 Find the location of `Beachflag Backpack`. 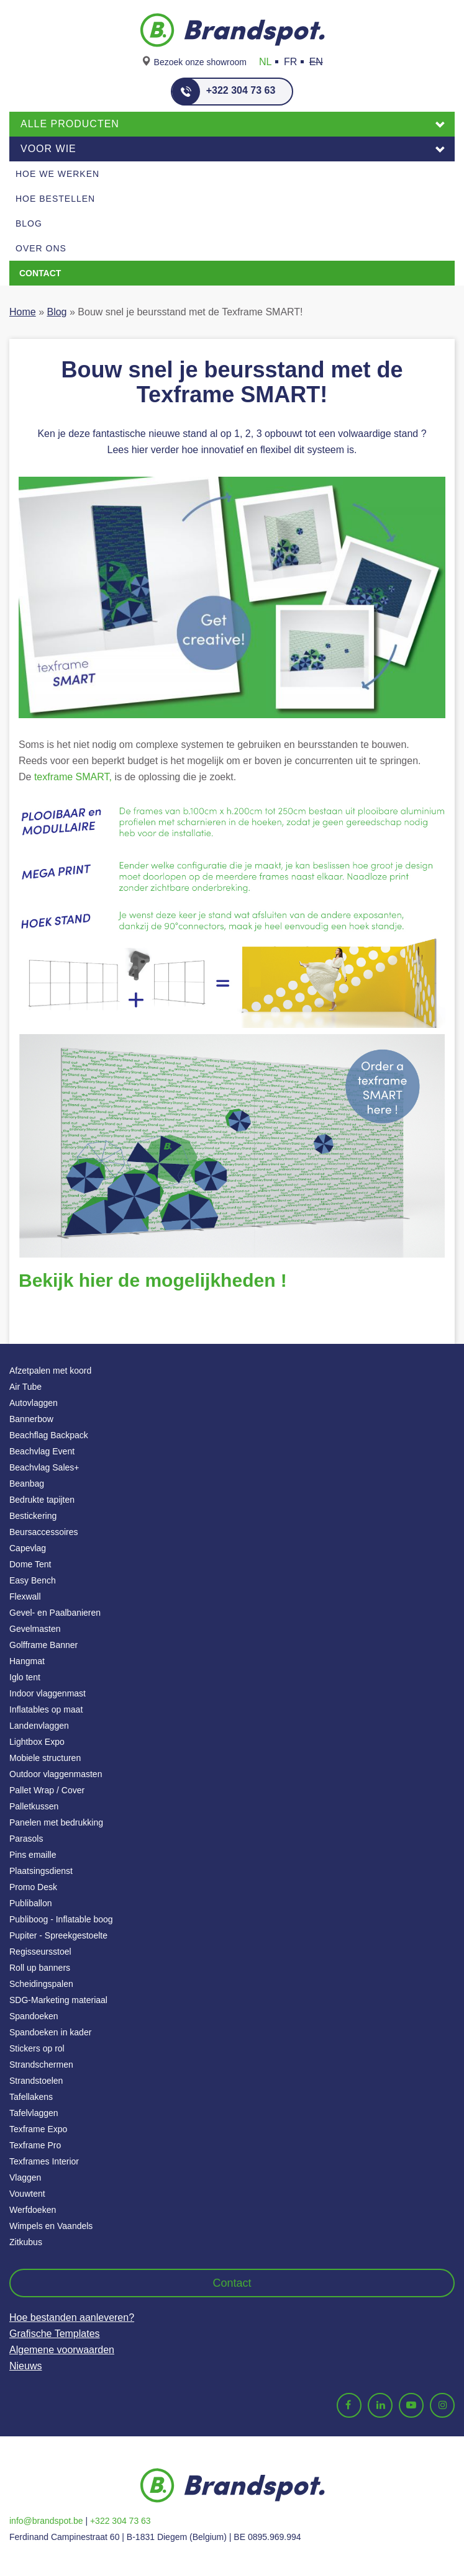

Beachflag Backpack is located at coordinates (48, 1435).